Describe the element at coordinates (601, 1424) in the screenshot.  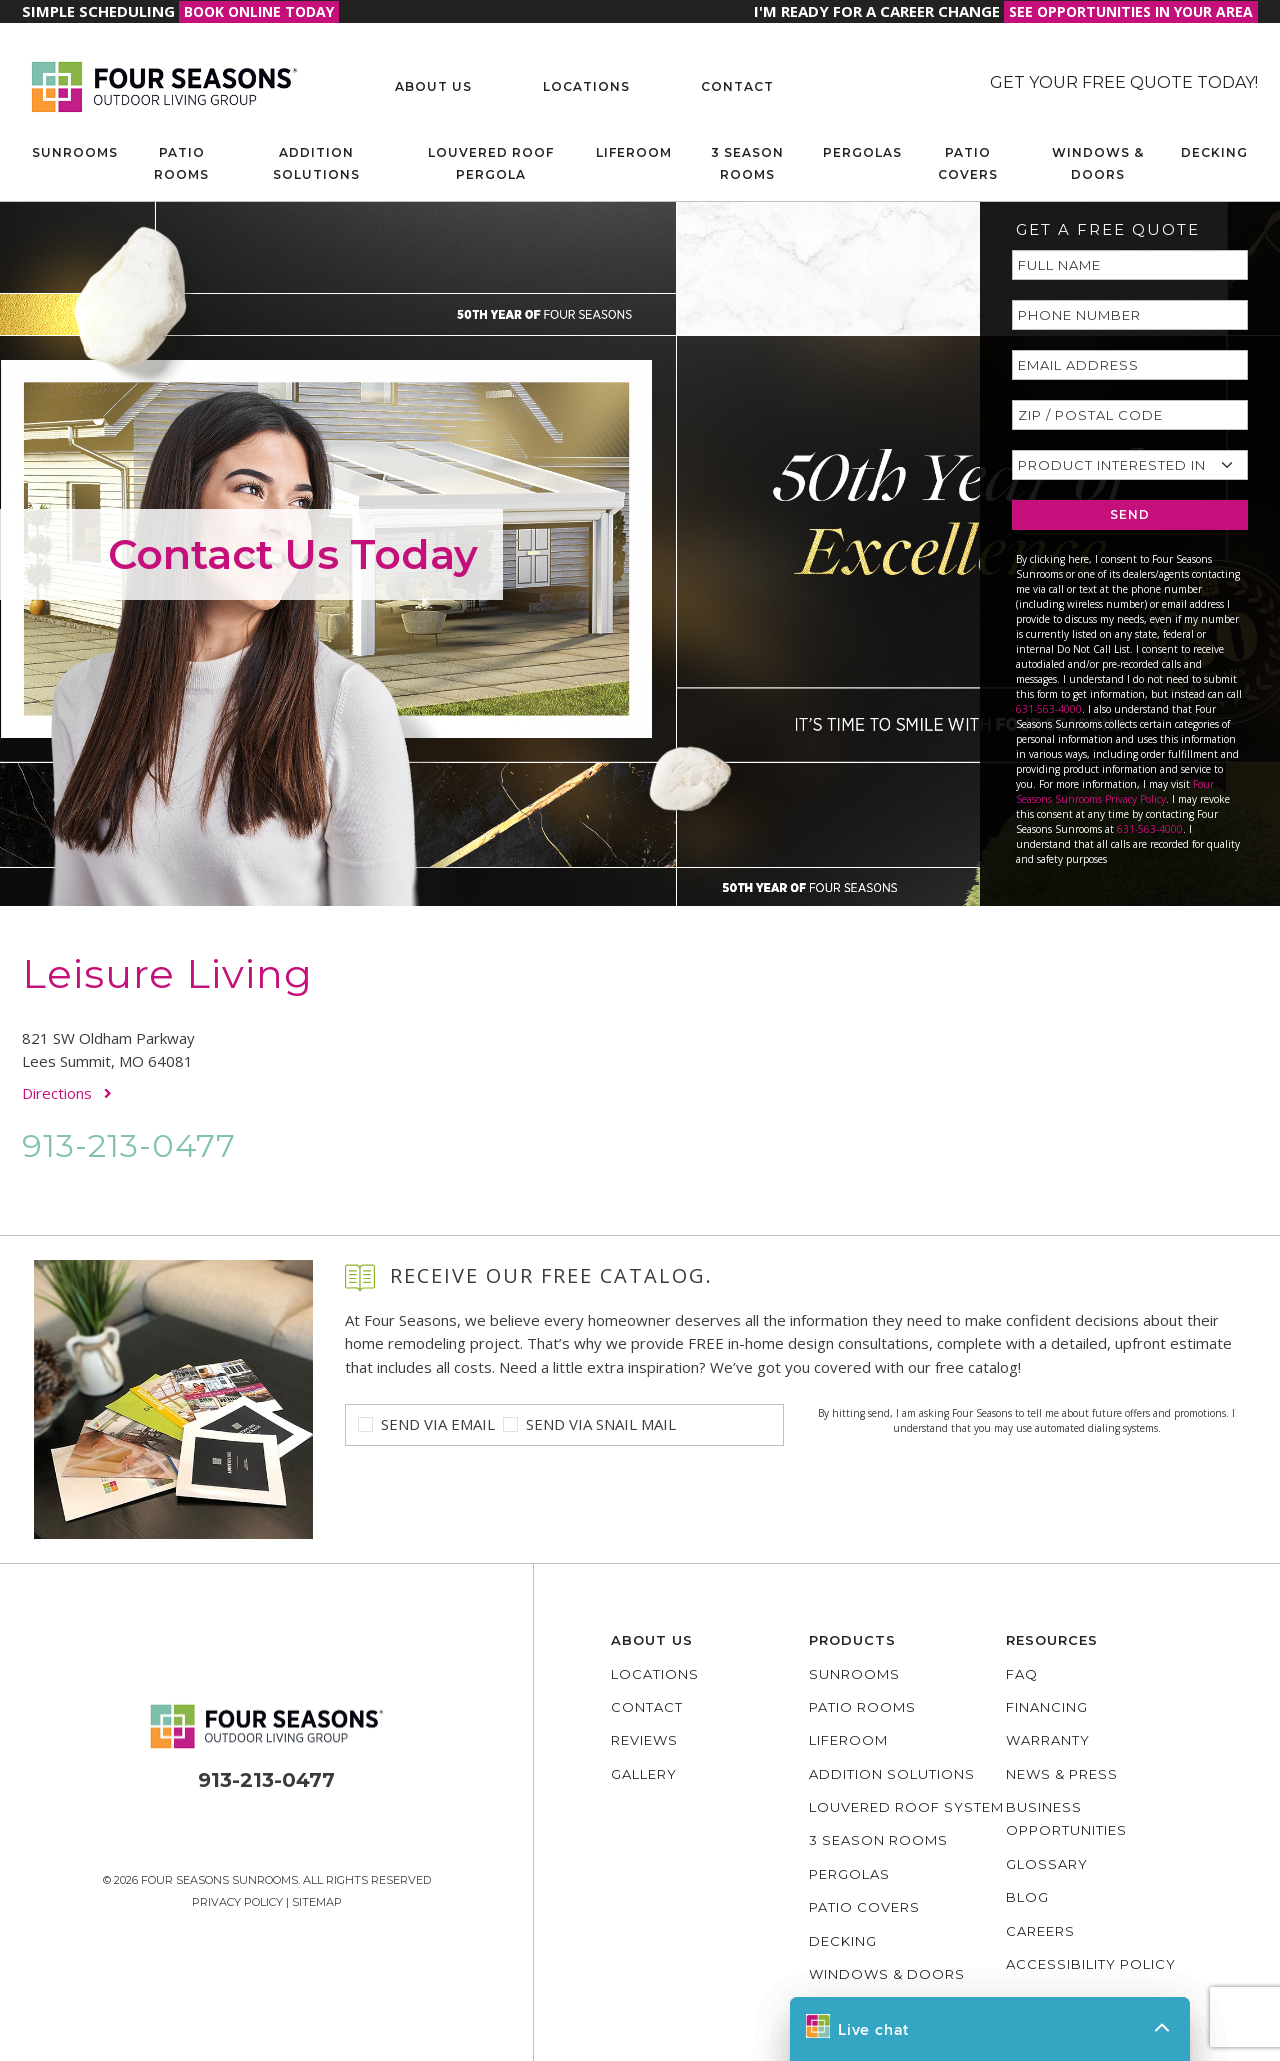
I see `Send Via Snail Mail` at that location.